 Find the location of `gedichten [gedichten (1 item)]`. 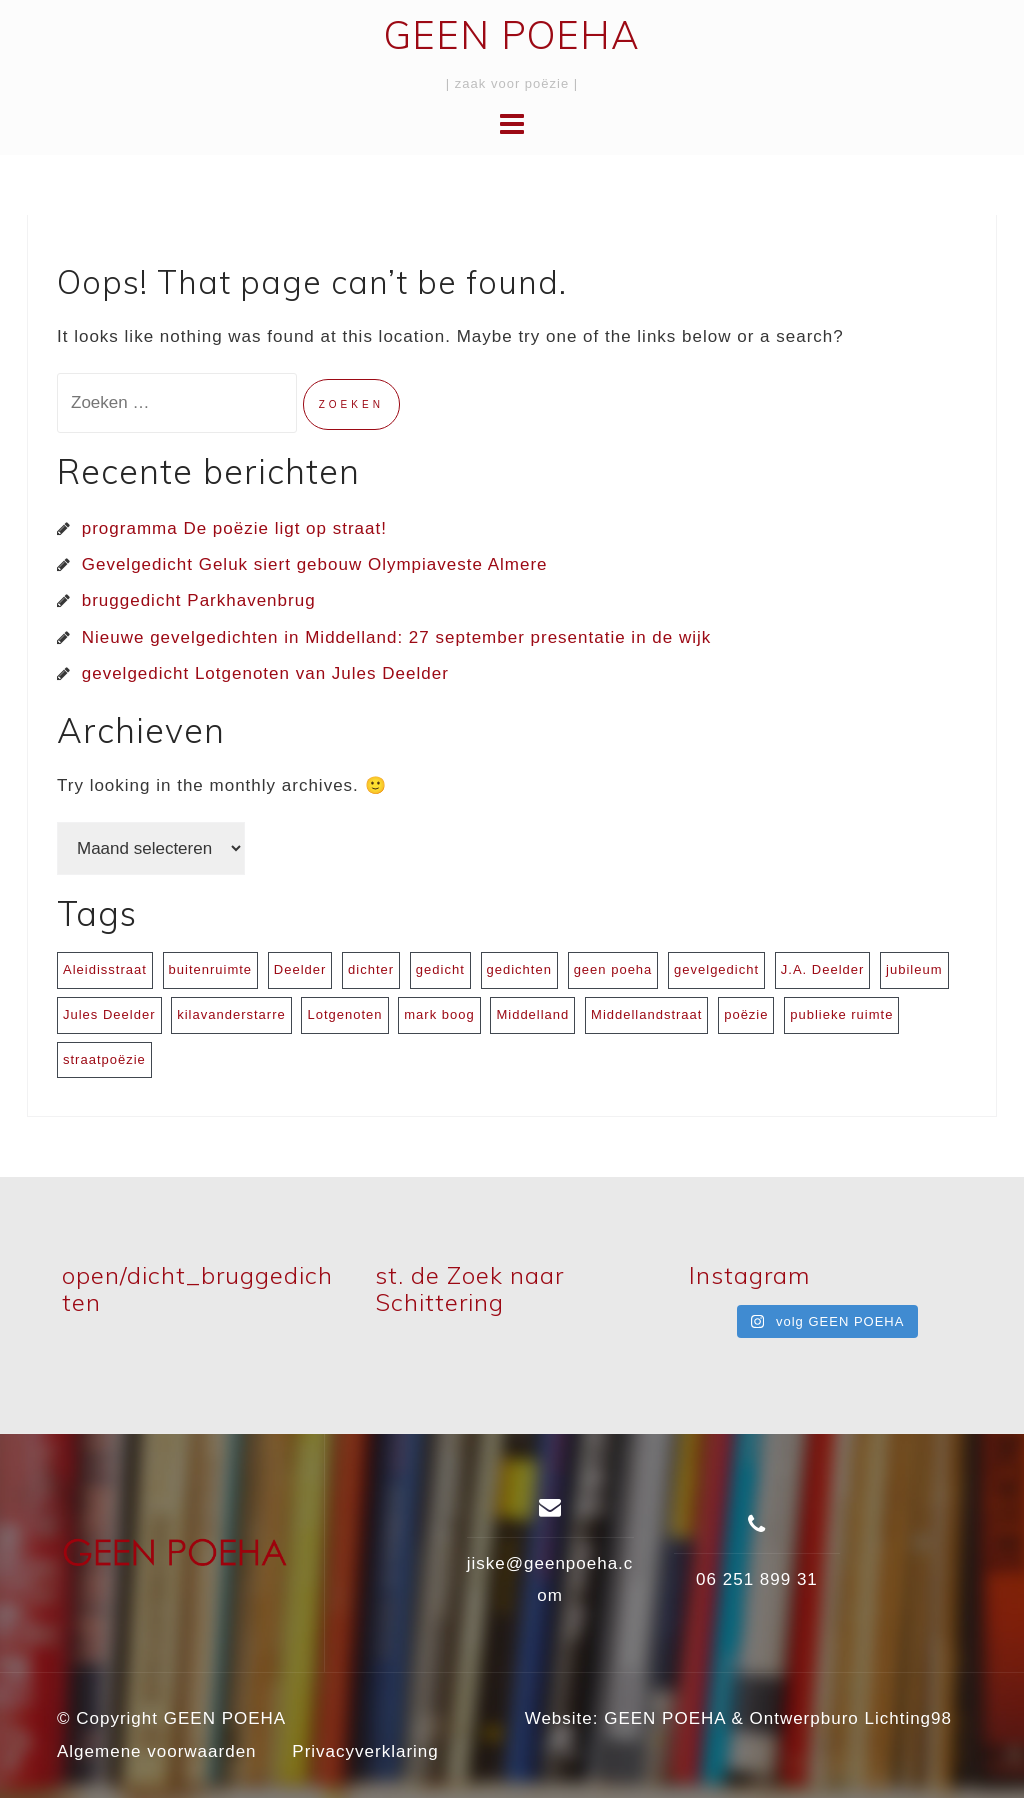

gedichten [gedichten (1 item)] is located at coordinates (519, 969).